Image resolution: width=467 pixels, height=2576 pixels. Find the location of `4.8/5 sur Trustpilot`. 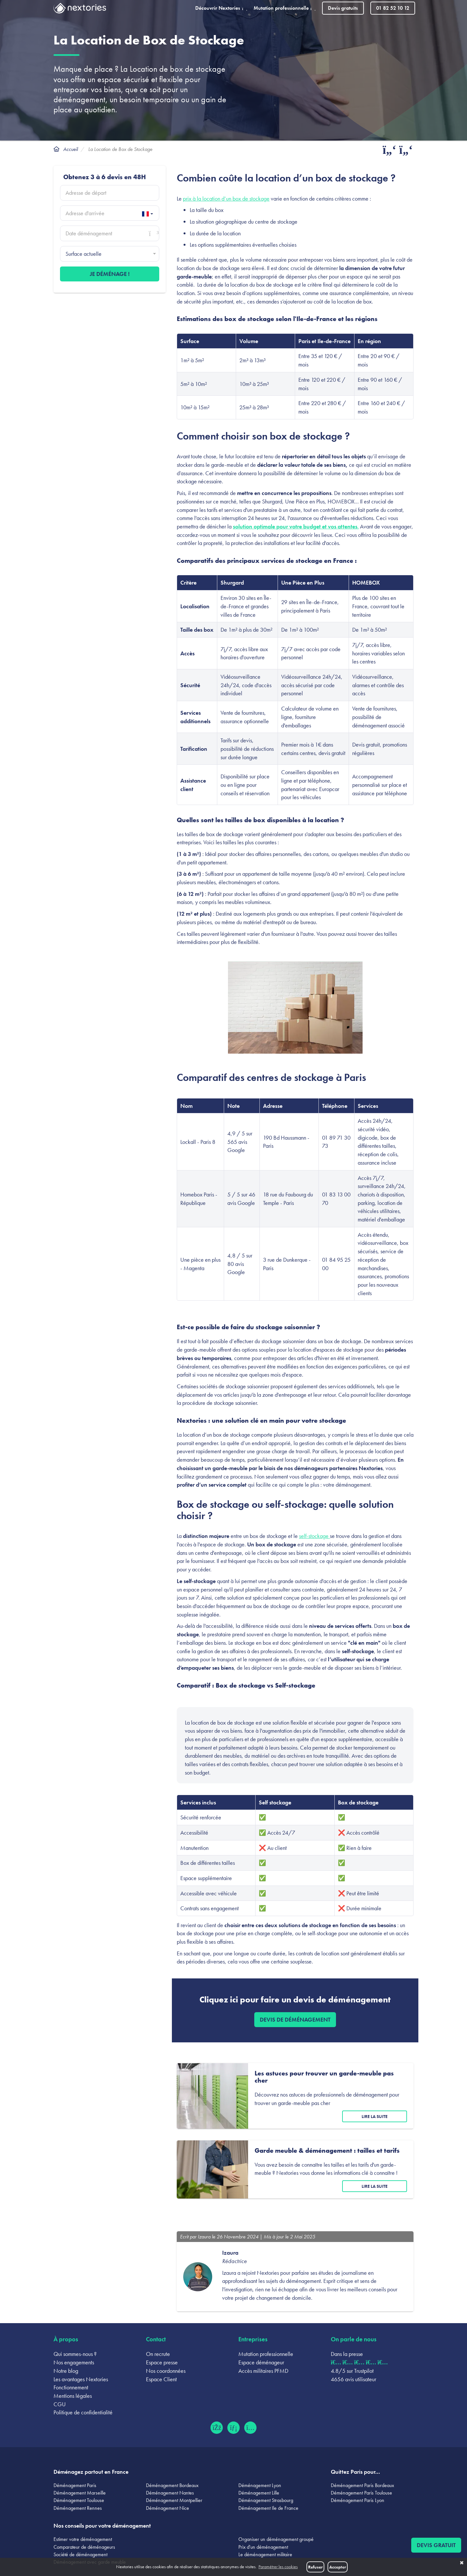

4.8/5 sur Trustpilot is located at coordinates (352, 2370).